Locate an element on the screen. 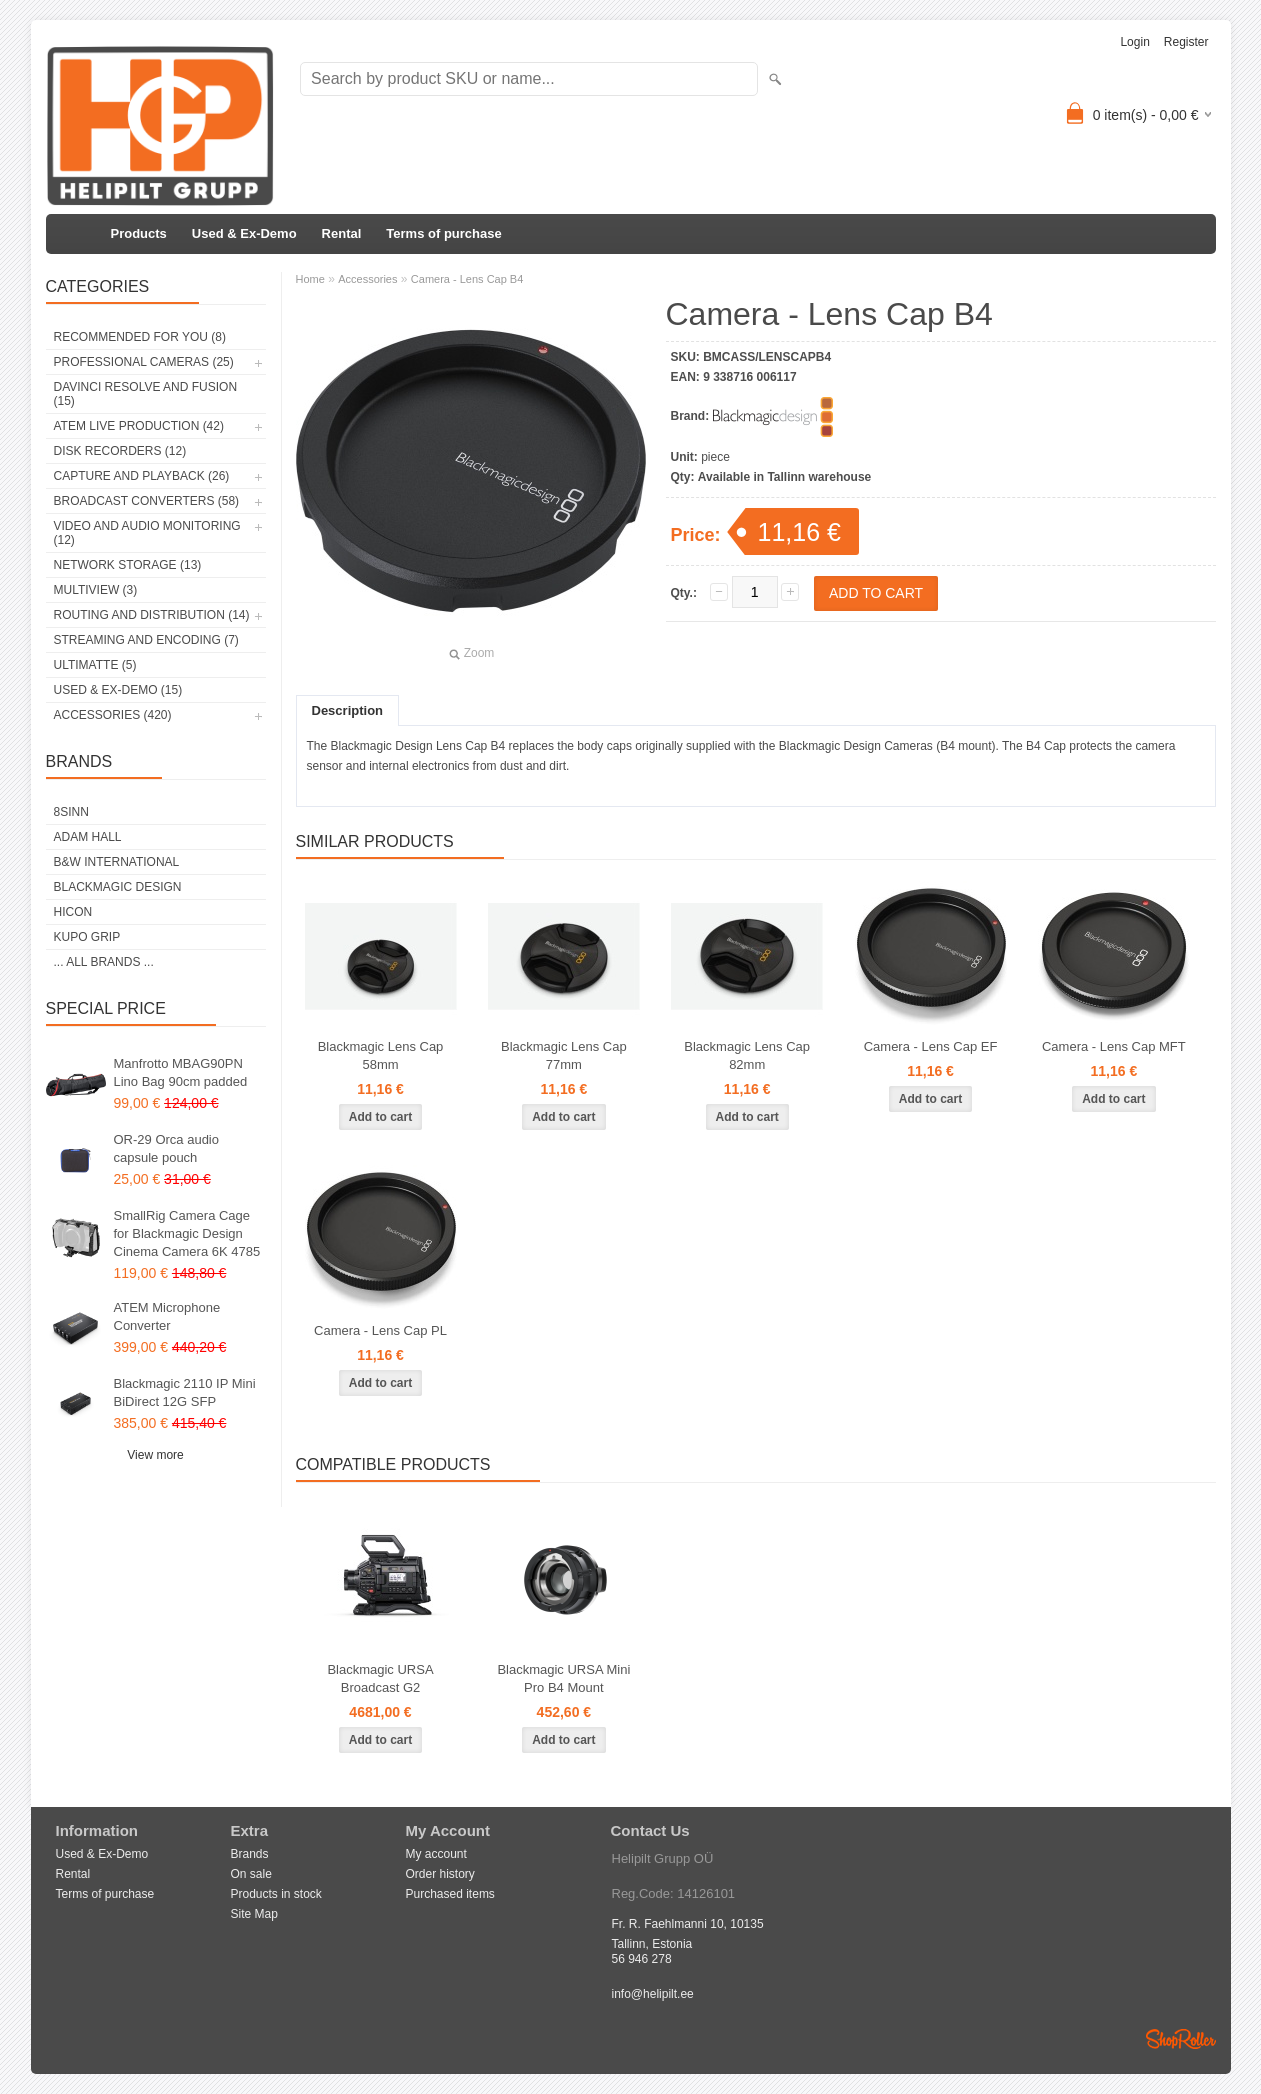 Image resolution: width=1261 pixels, height=2094 pixels. RECOMMENDED FOR YOU (8) is located at coordinates (140, 337).